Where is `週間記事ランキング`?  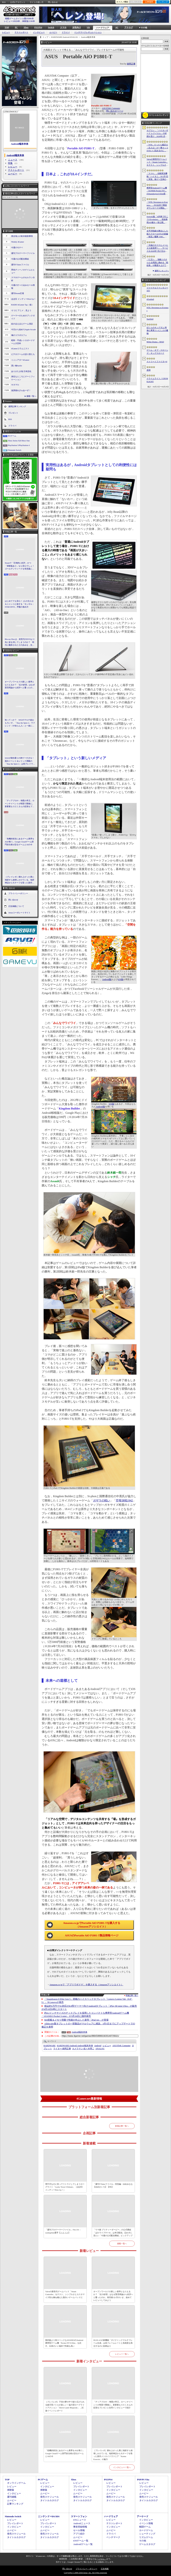 週間記事ランキング is located at coordinates (17, 406).